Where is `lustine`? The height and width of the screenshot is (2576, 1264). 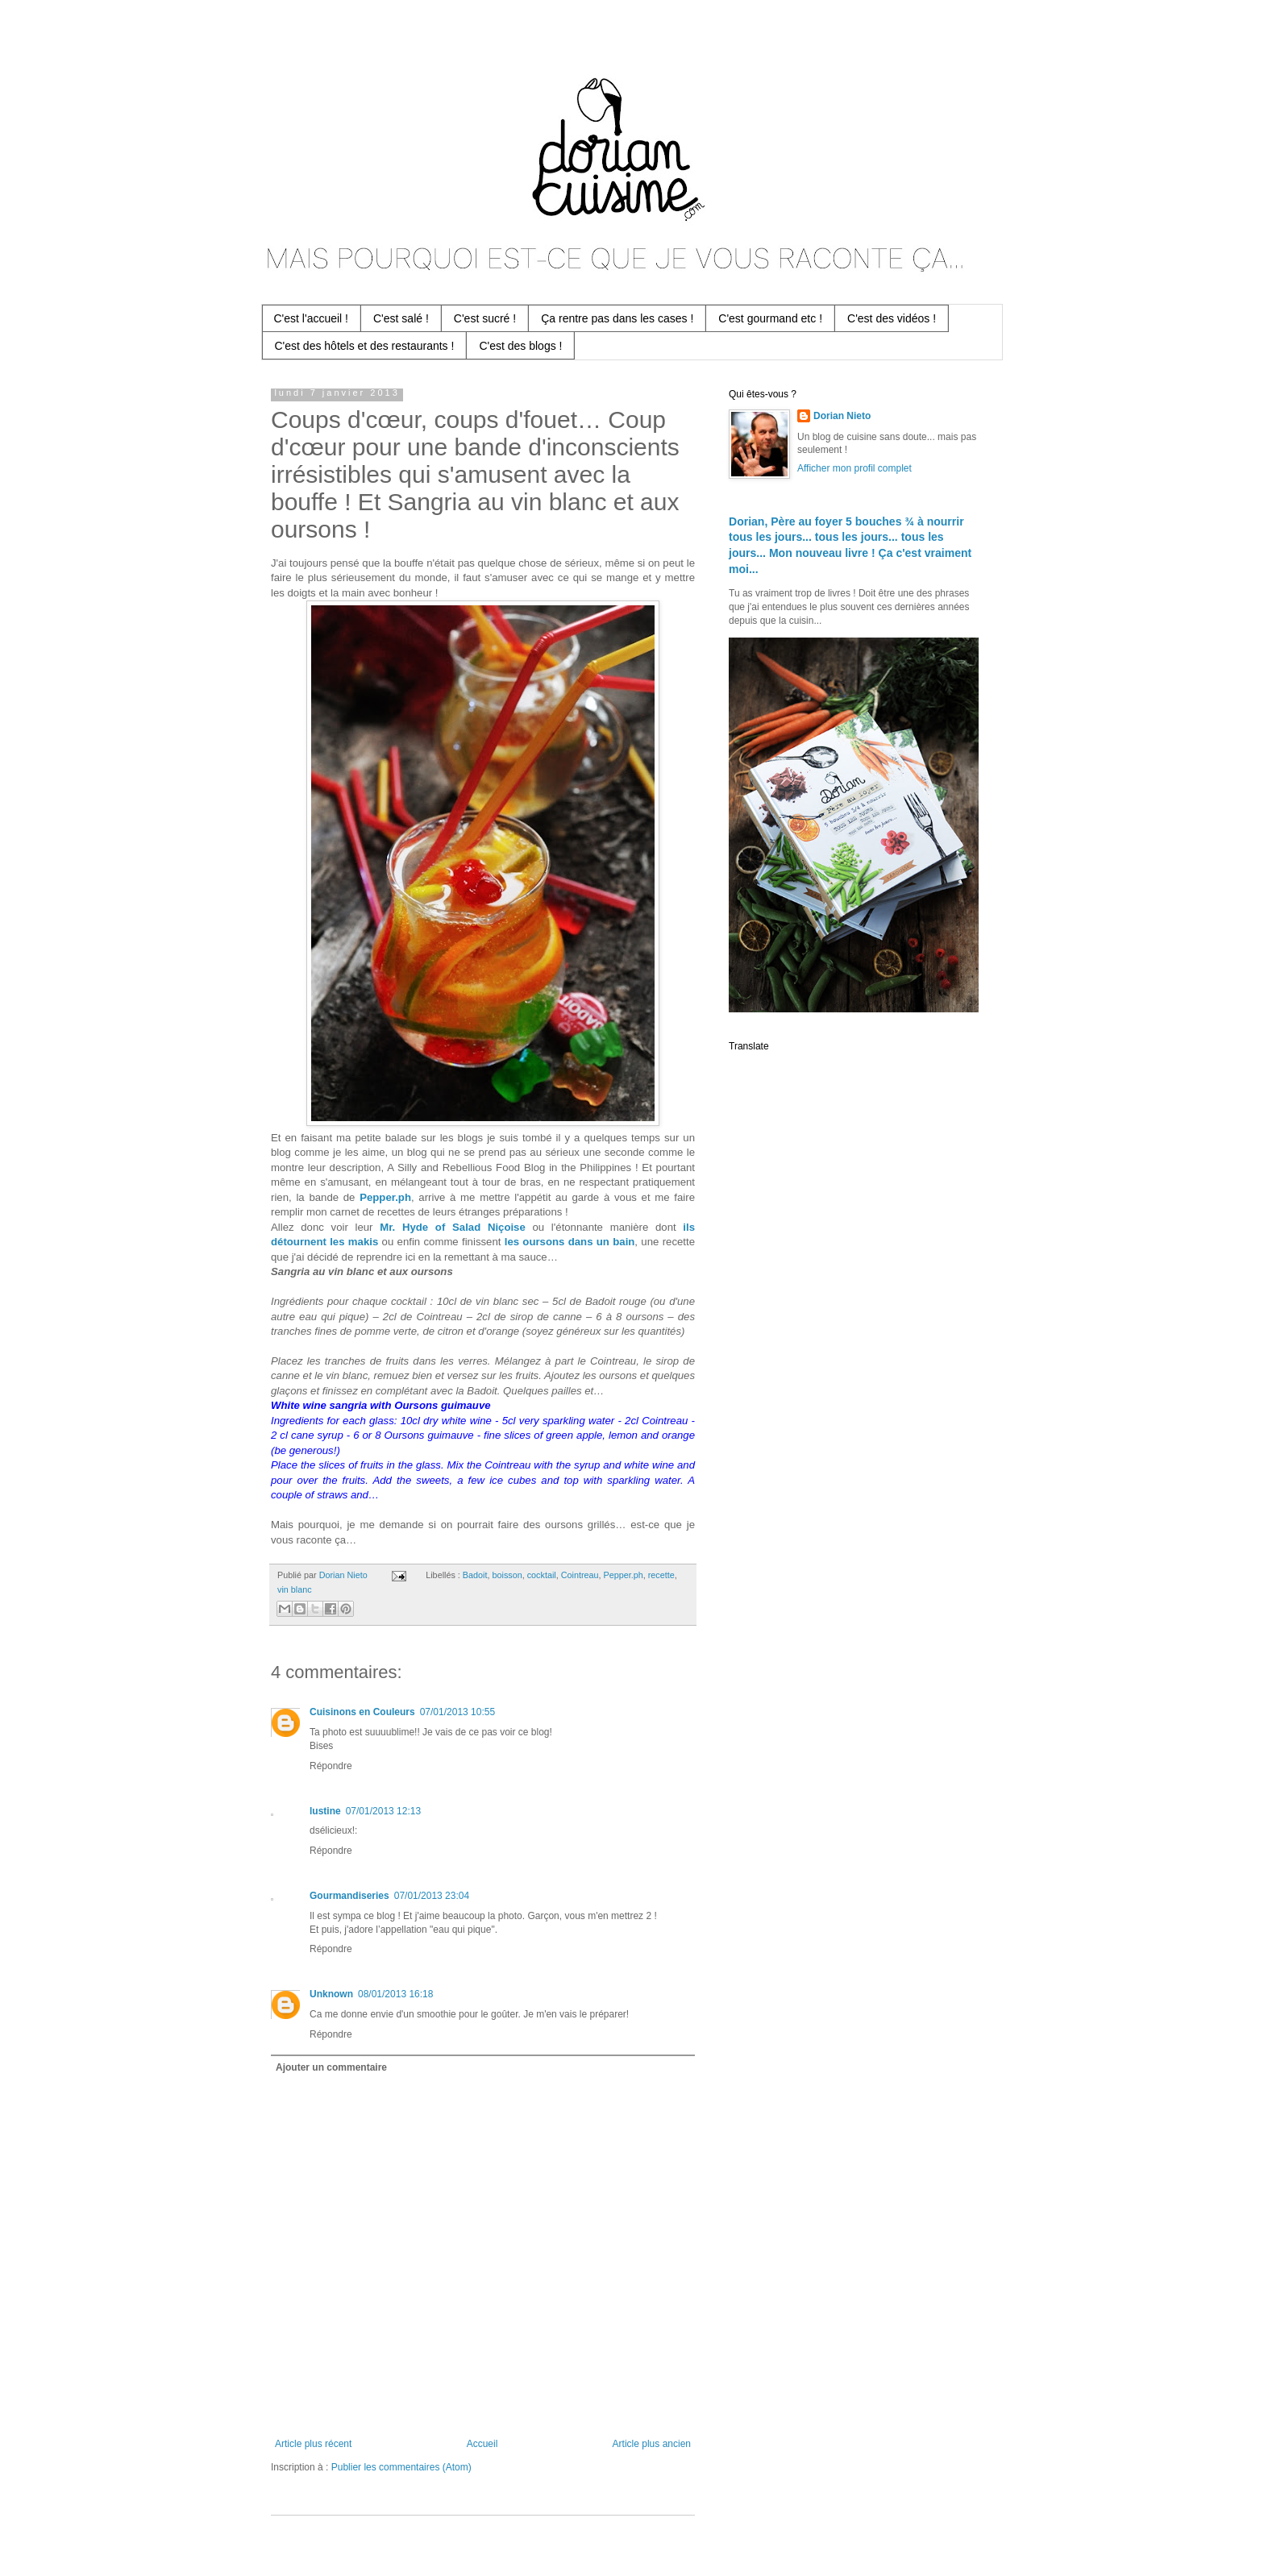
lustine is located at coordinates (325, 1811).